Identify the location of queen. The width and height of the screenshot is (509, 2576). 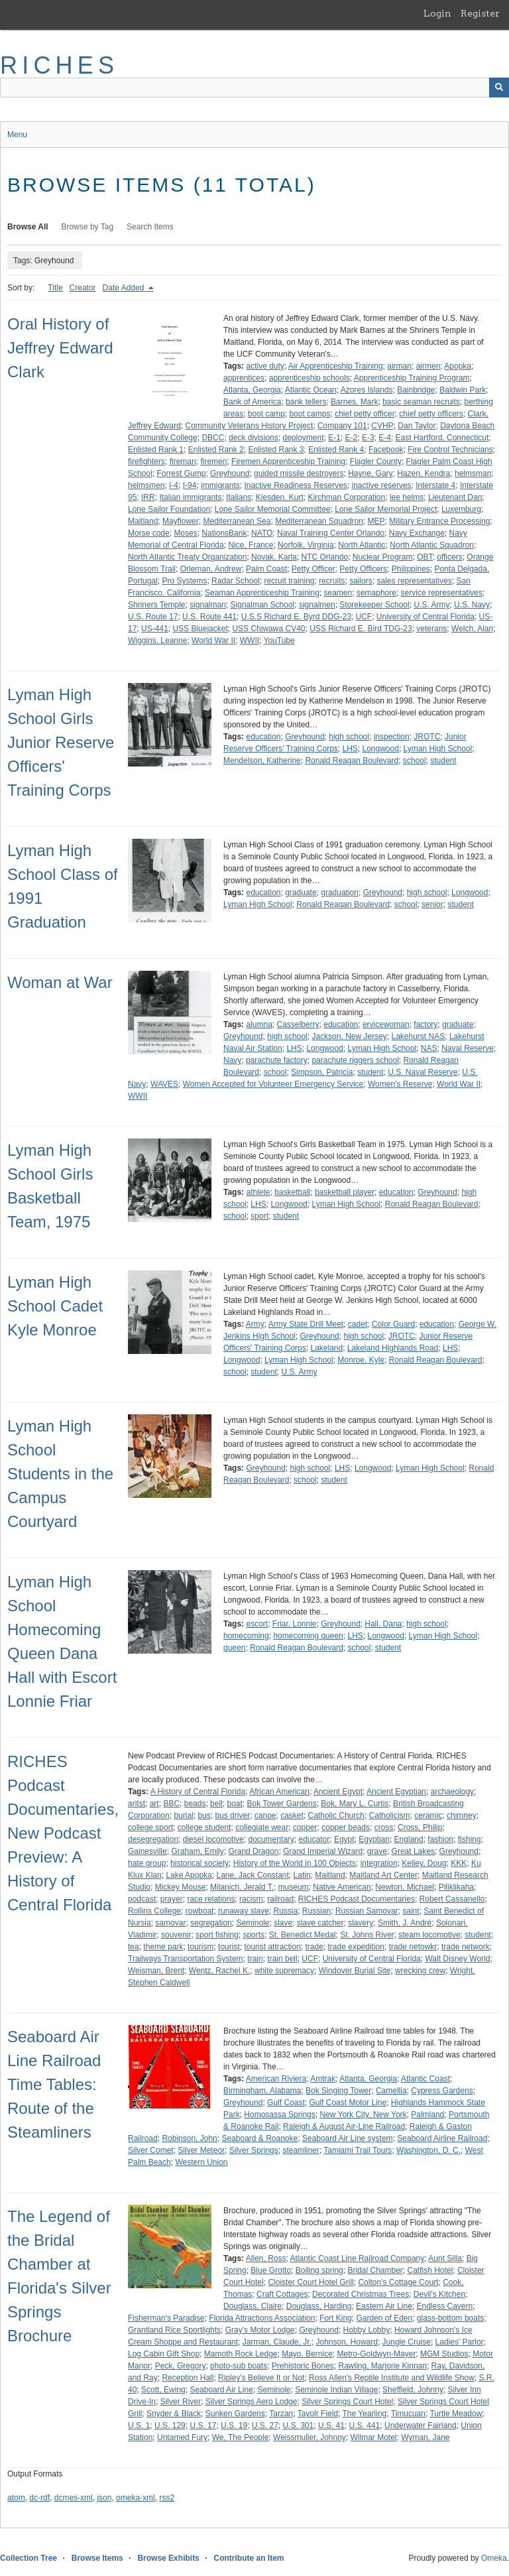
(234, 1647).